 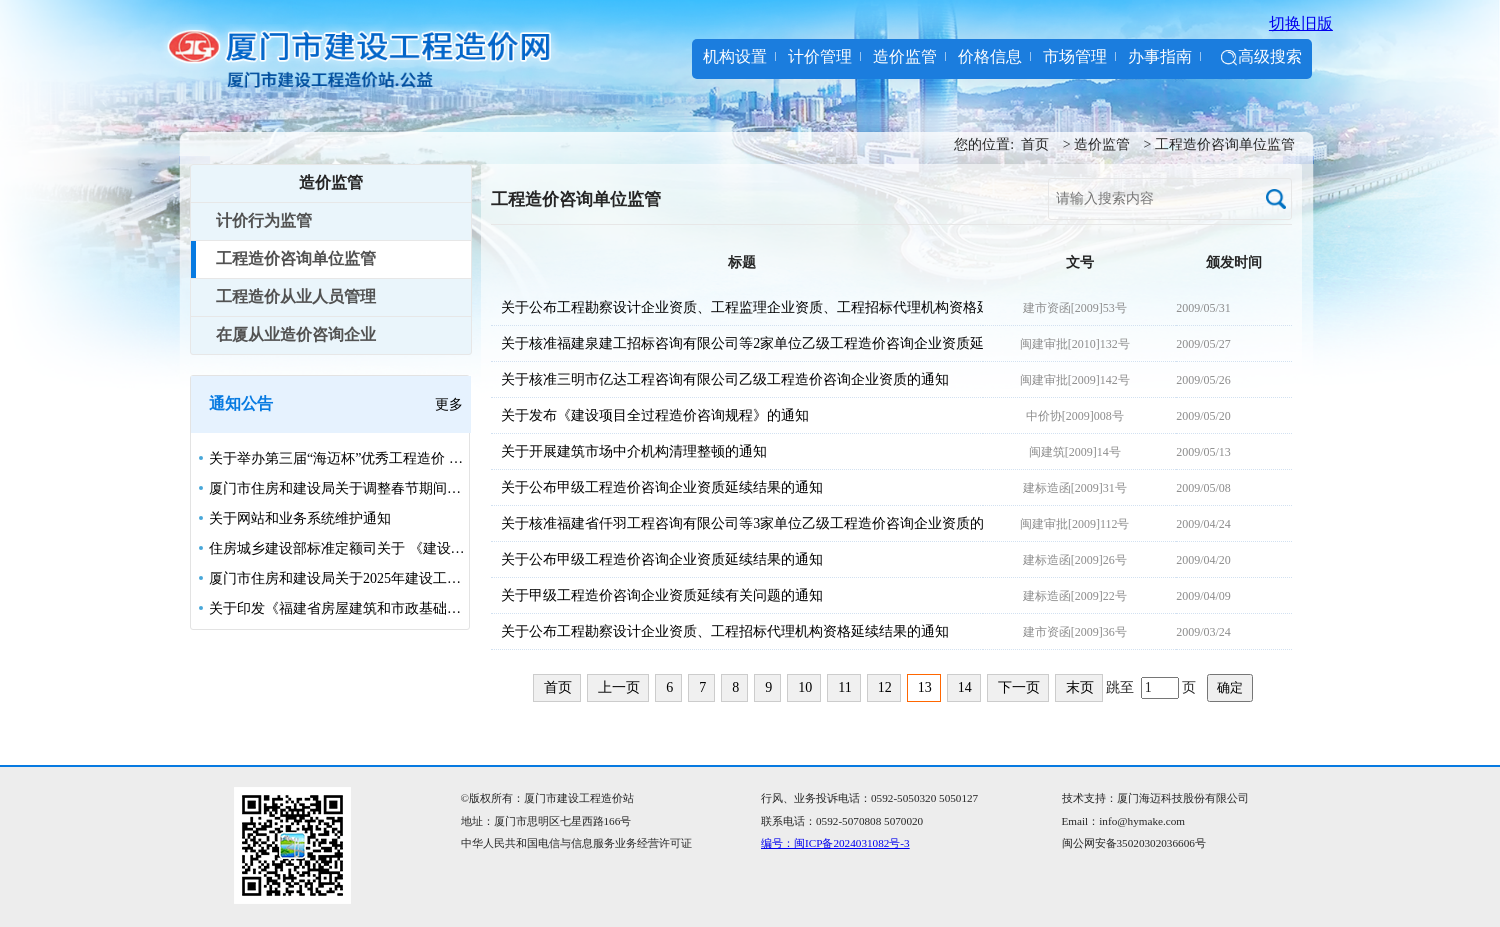 What do you see at coordinates (725, 379) in the screenshot?
I see `关于核准三明市亿达工程咨询有限公司乙级工程造价咨询企业资质的通知` at bounding box center [725, 379].